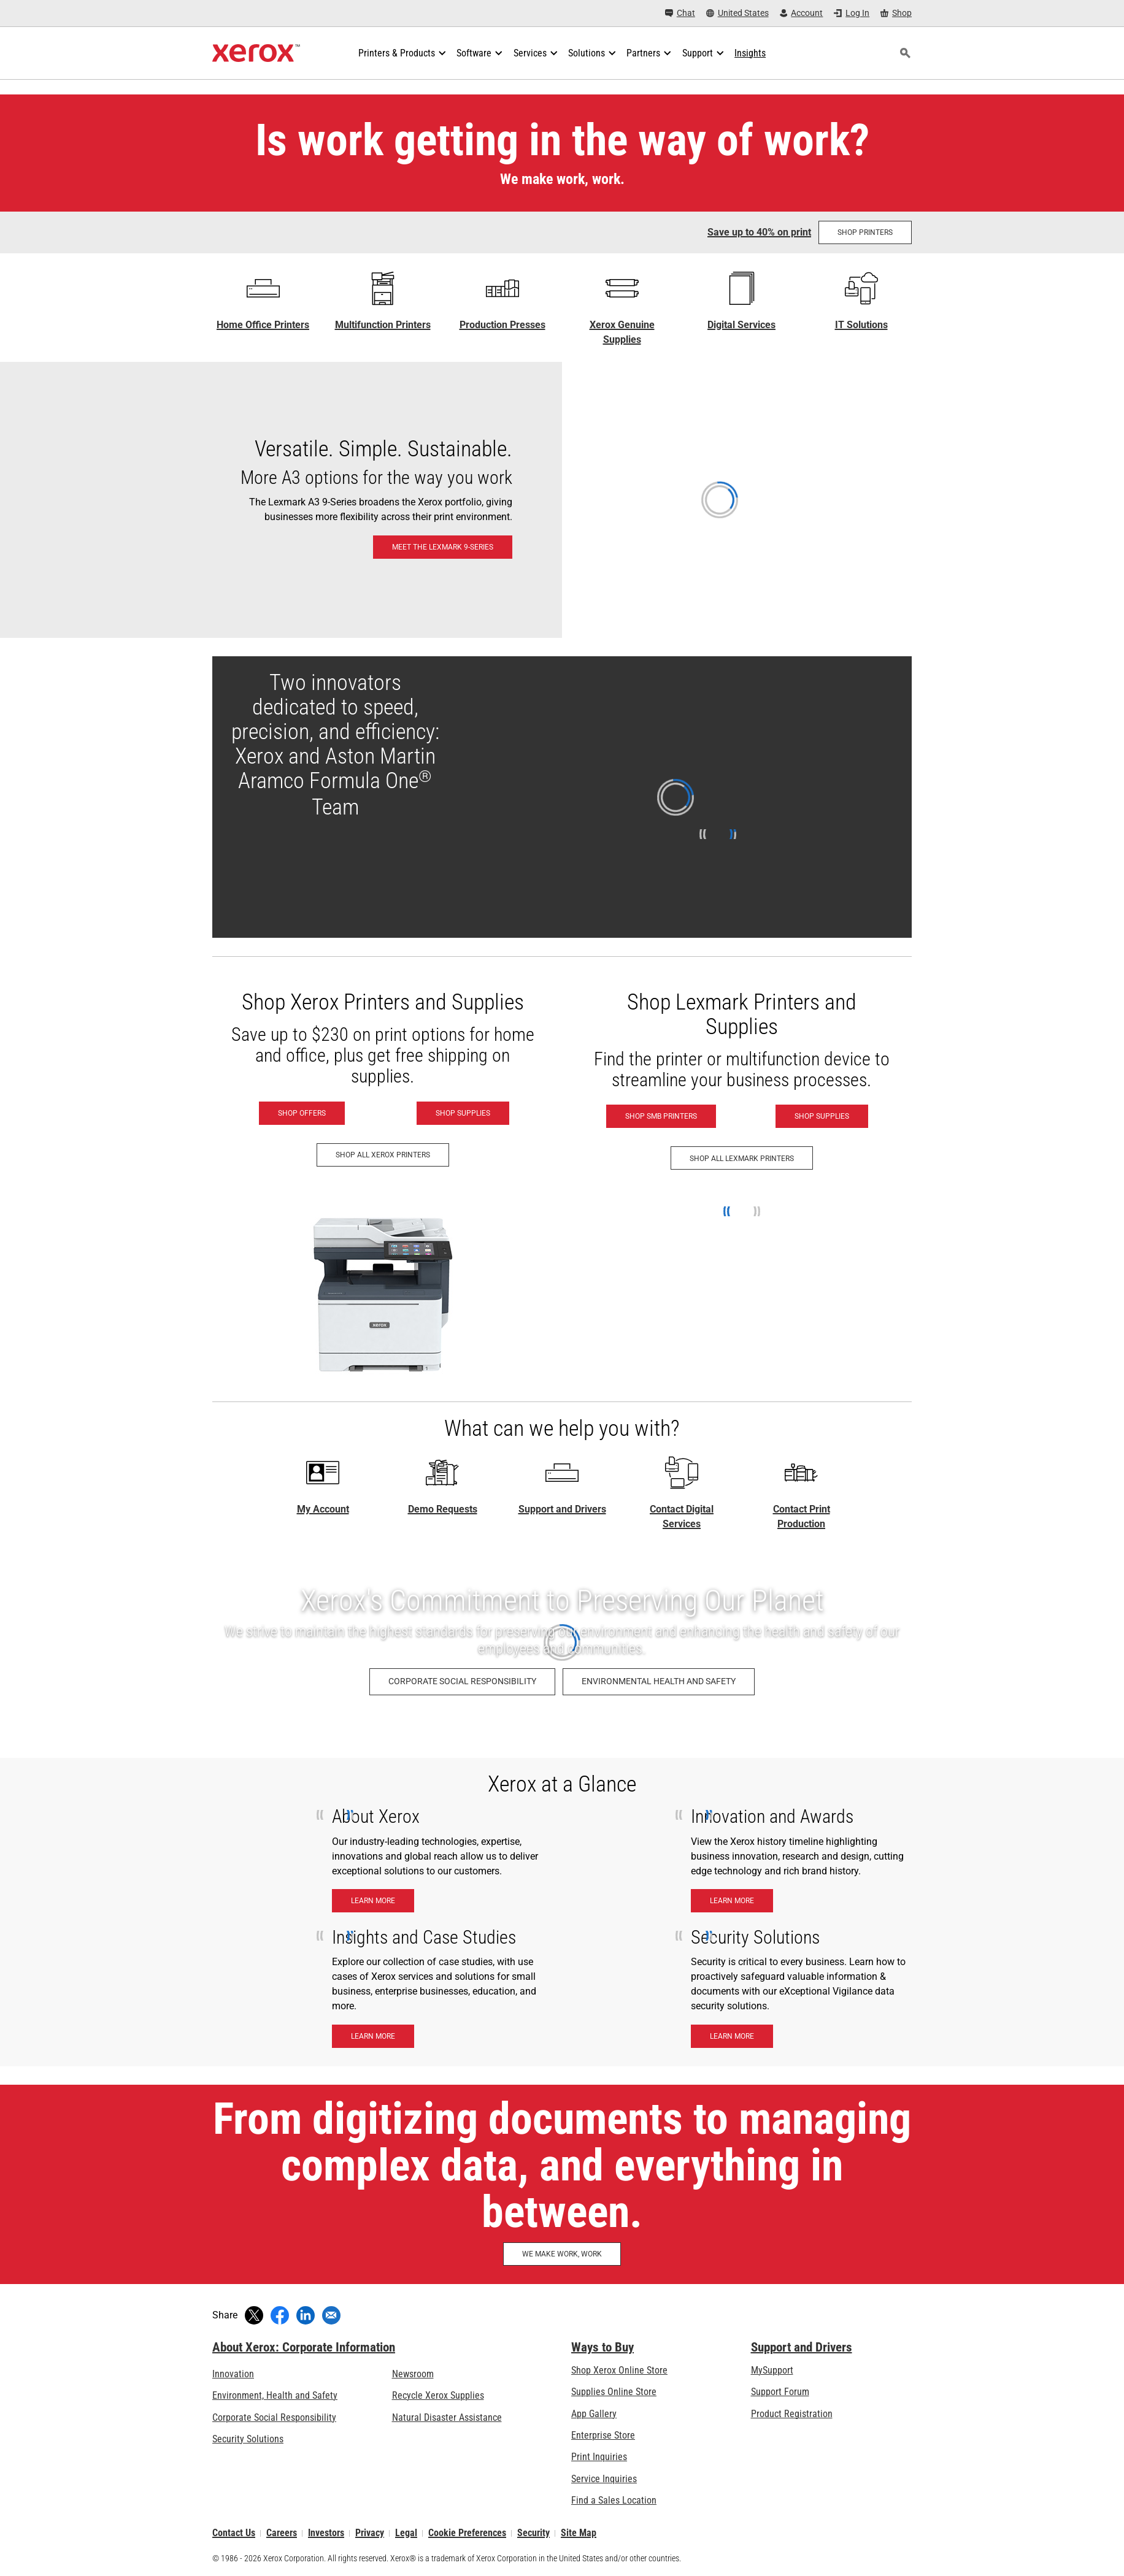 The image size is (1124, 2576). Describe the element at coordinates (369, 2533) in the screenshot. I see `Privacy [Privacy: Xerox Corporation Privacy Policy (opens in new tab)]` at that location.